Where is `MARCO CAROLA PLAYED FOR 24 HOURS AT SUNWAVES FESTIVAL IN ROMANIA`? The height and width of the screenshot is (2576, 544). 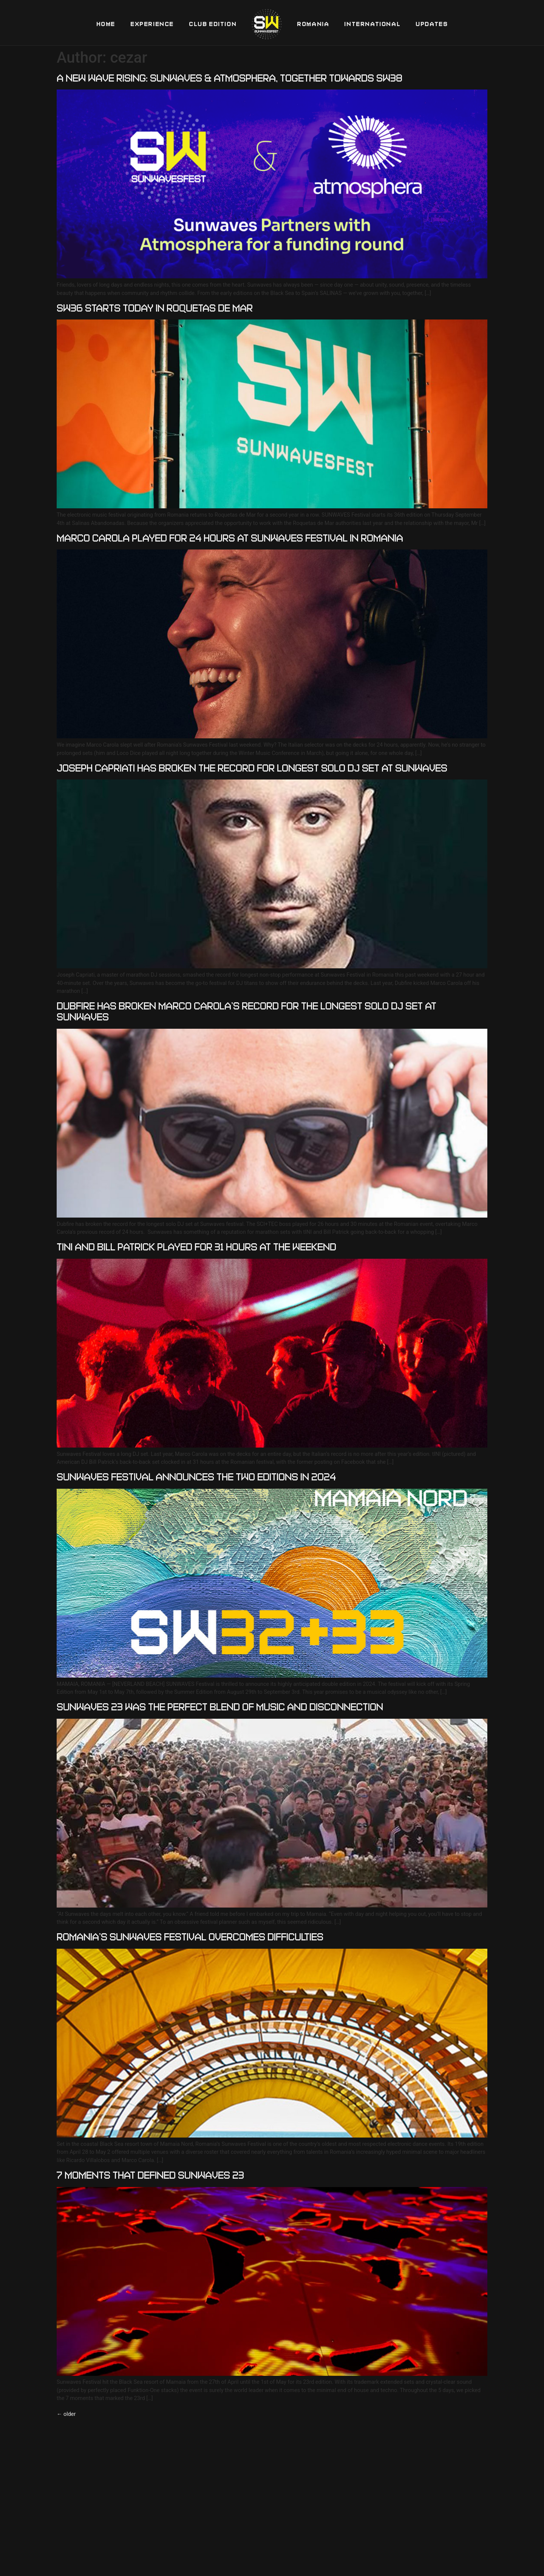
MARCO CAROLA PLAYED FOR 24 HOURS AT SUNWAVES FESTIVAL IN ROMANIA is located at coordinates (230, 538).